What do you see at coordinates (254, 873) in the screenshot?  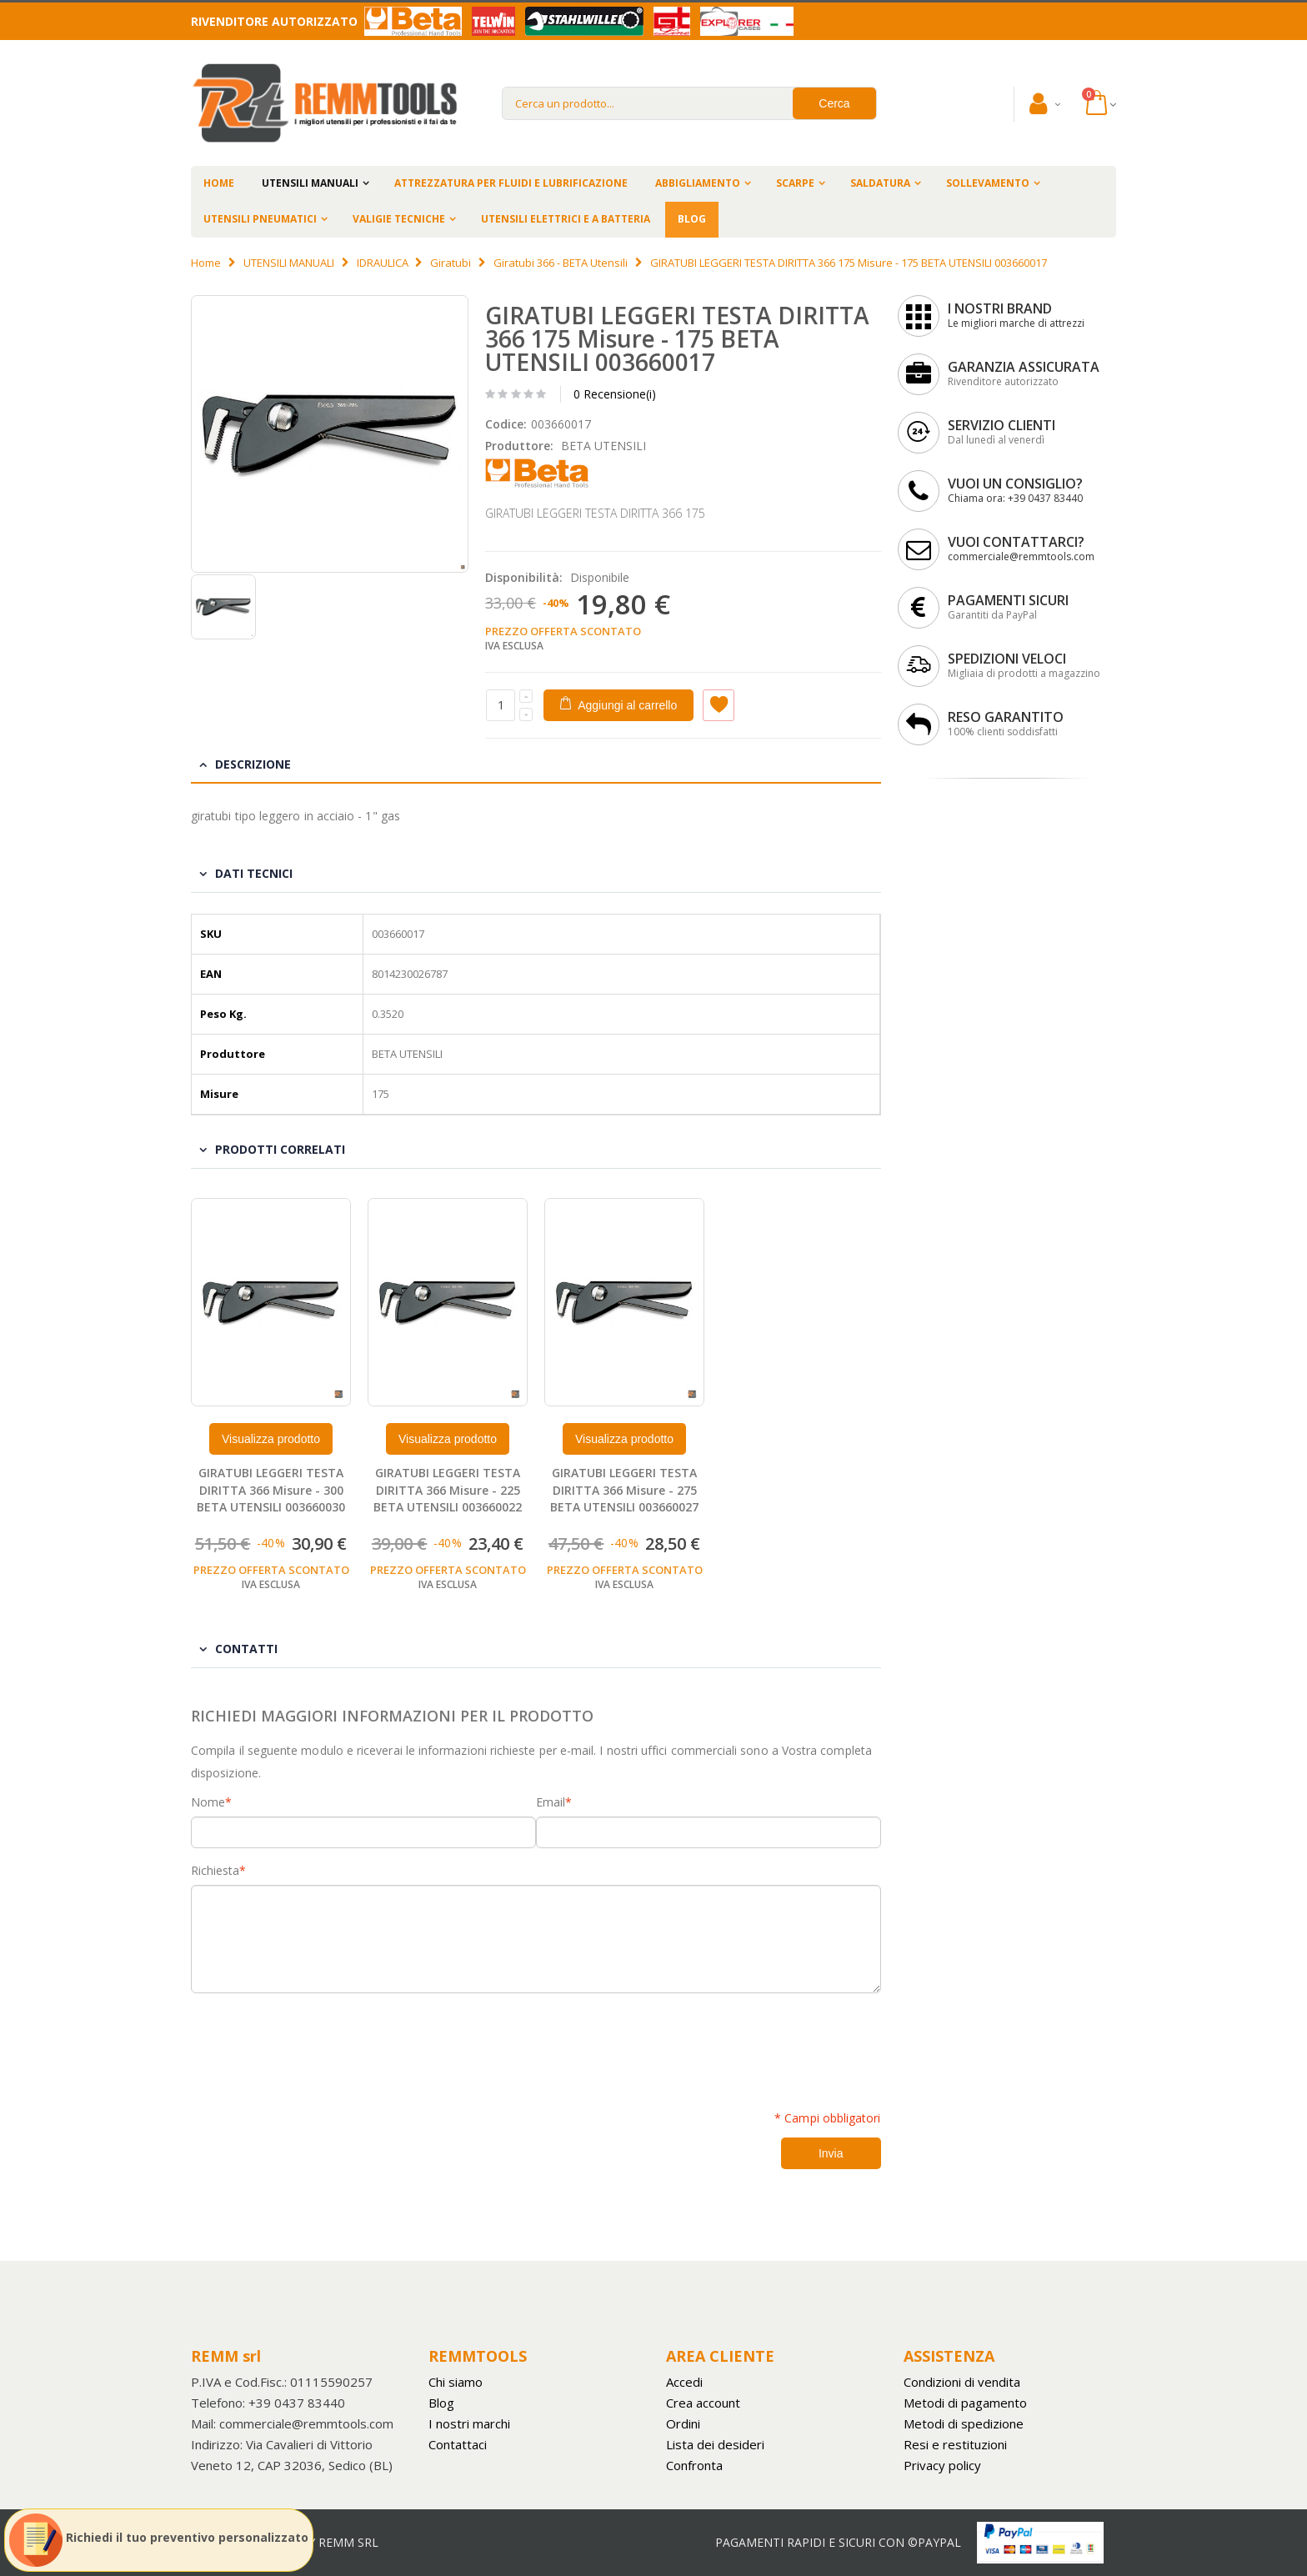 I see `Dati tecnici` at bounding box center [254, 873].